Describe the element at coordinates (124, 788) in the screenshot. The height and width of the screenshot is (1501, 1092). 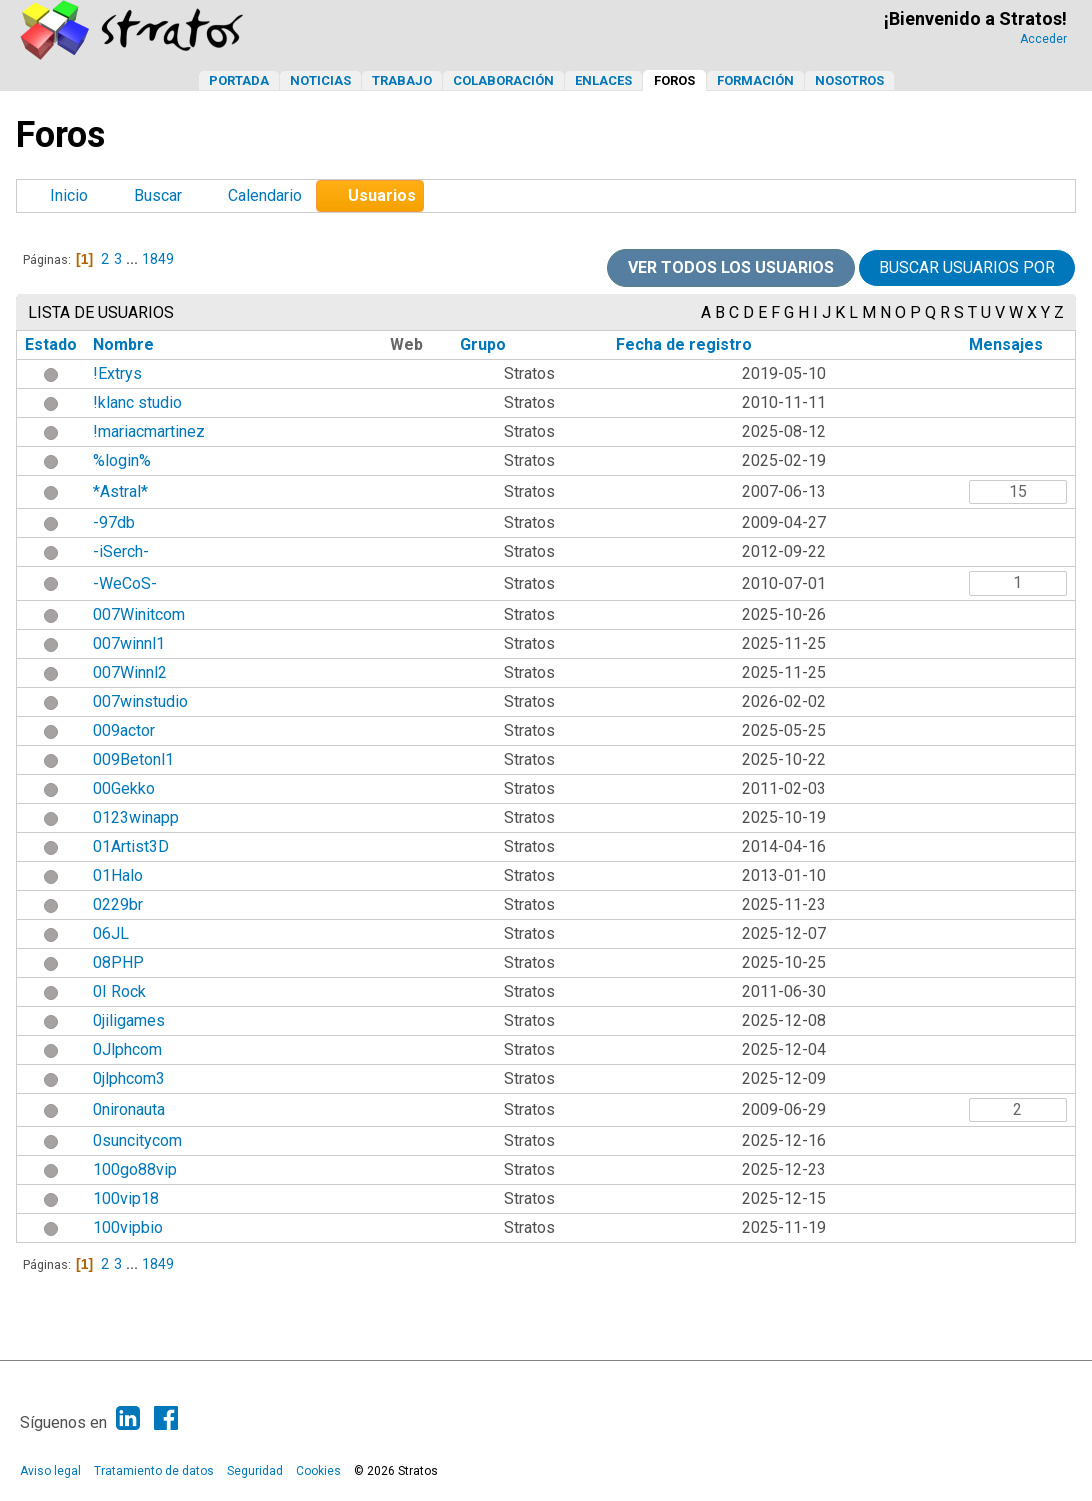
I see `00Gekko` at that location.